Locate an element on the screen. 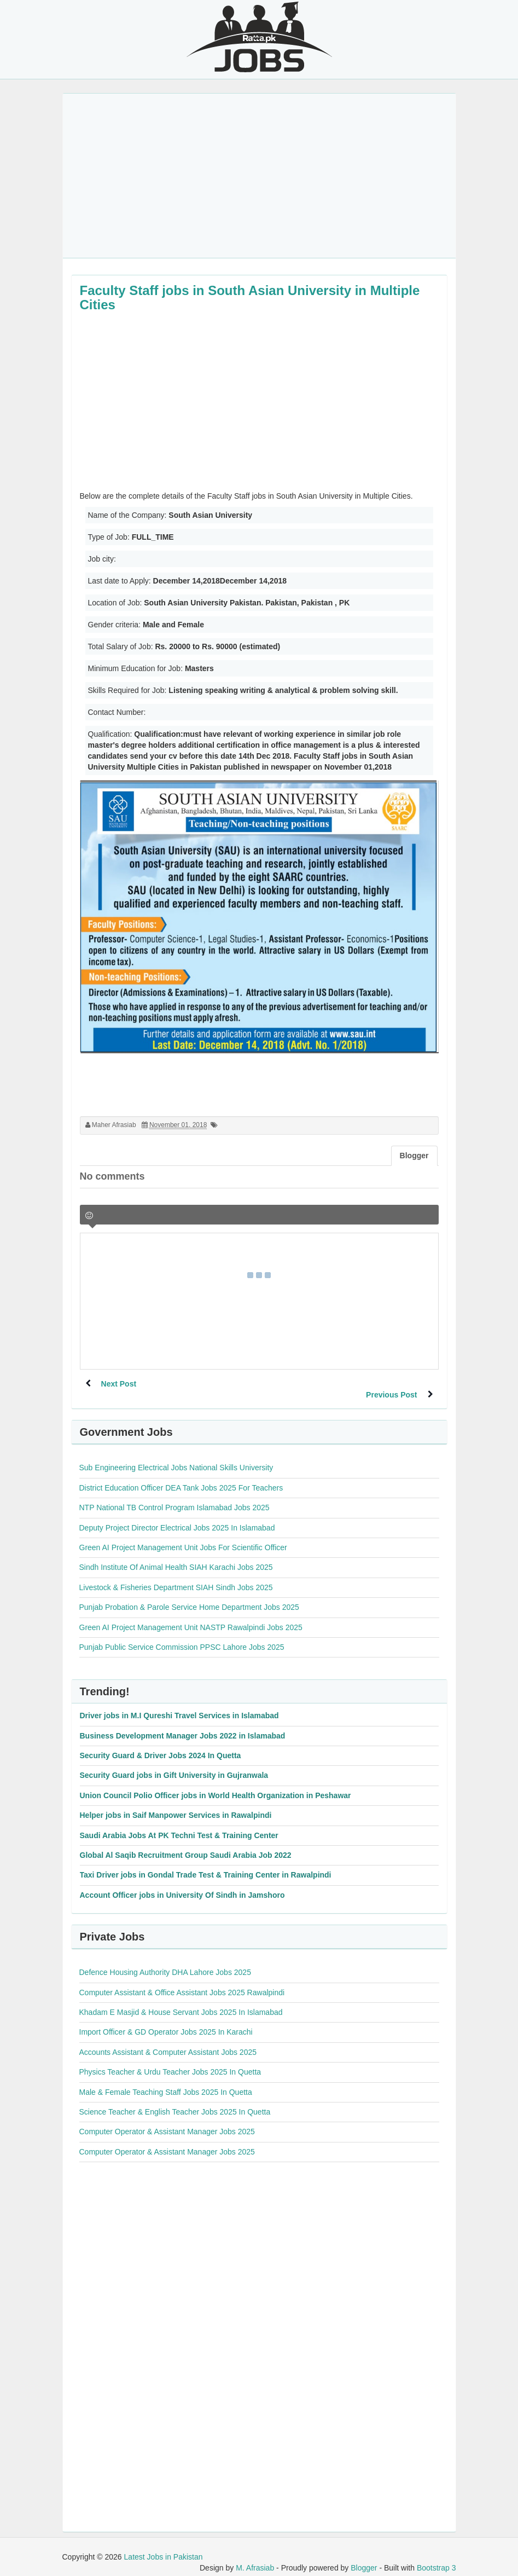  Helper jobs in Saif Manpower Services in Rawalpindi is located at coordinates (176, 1804).